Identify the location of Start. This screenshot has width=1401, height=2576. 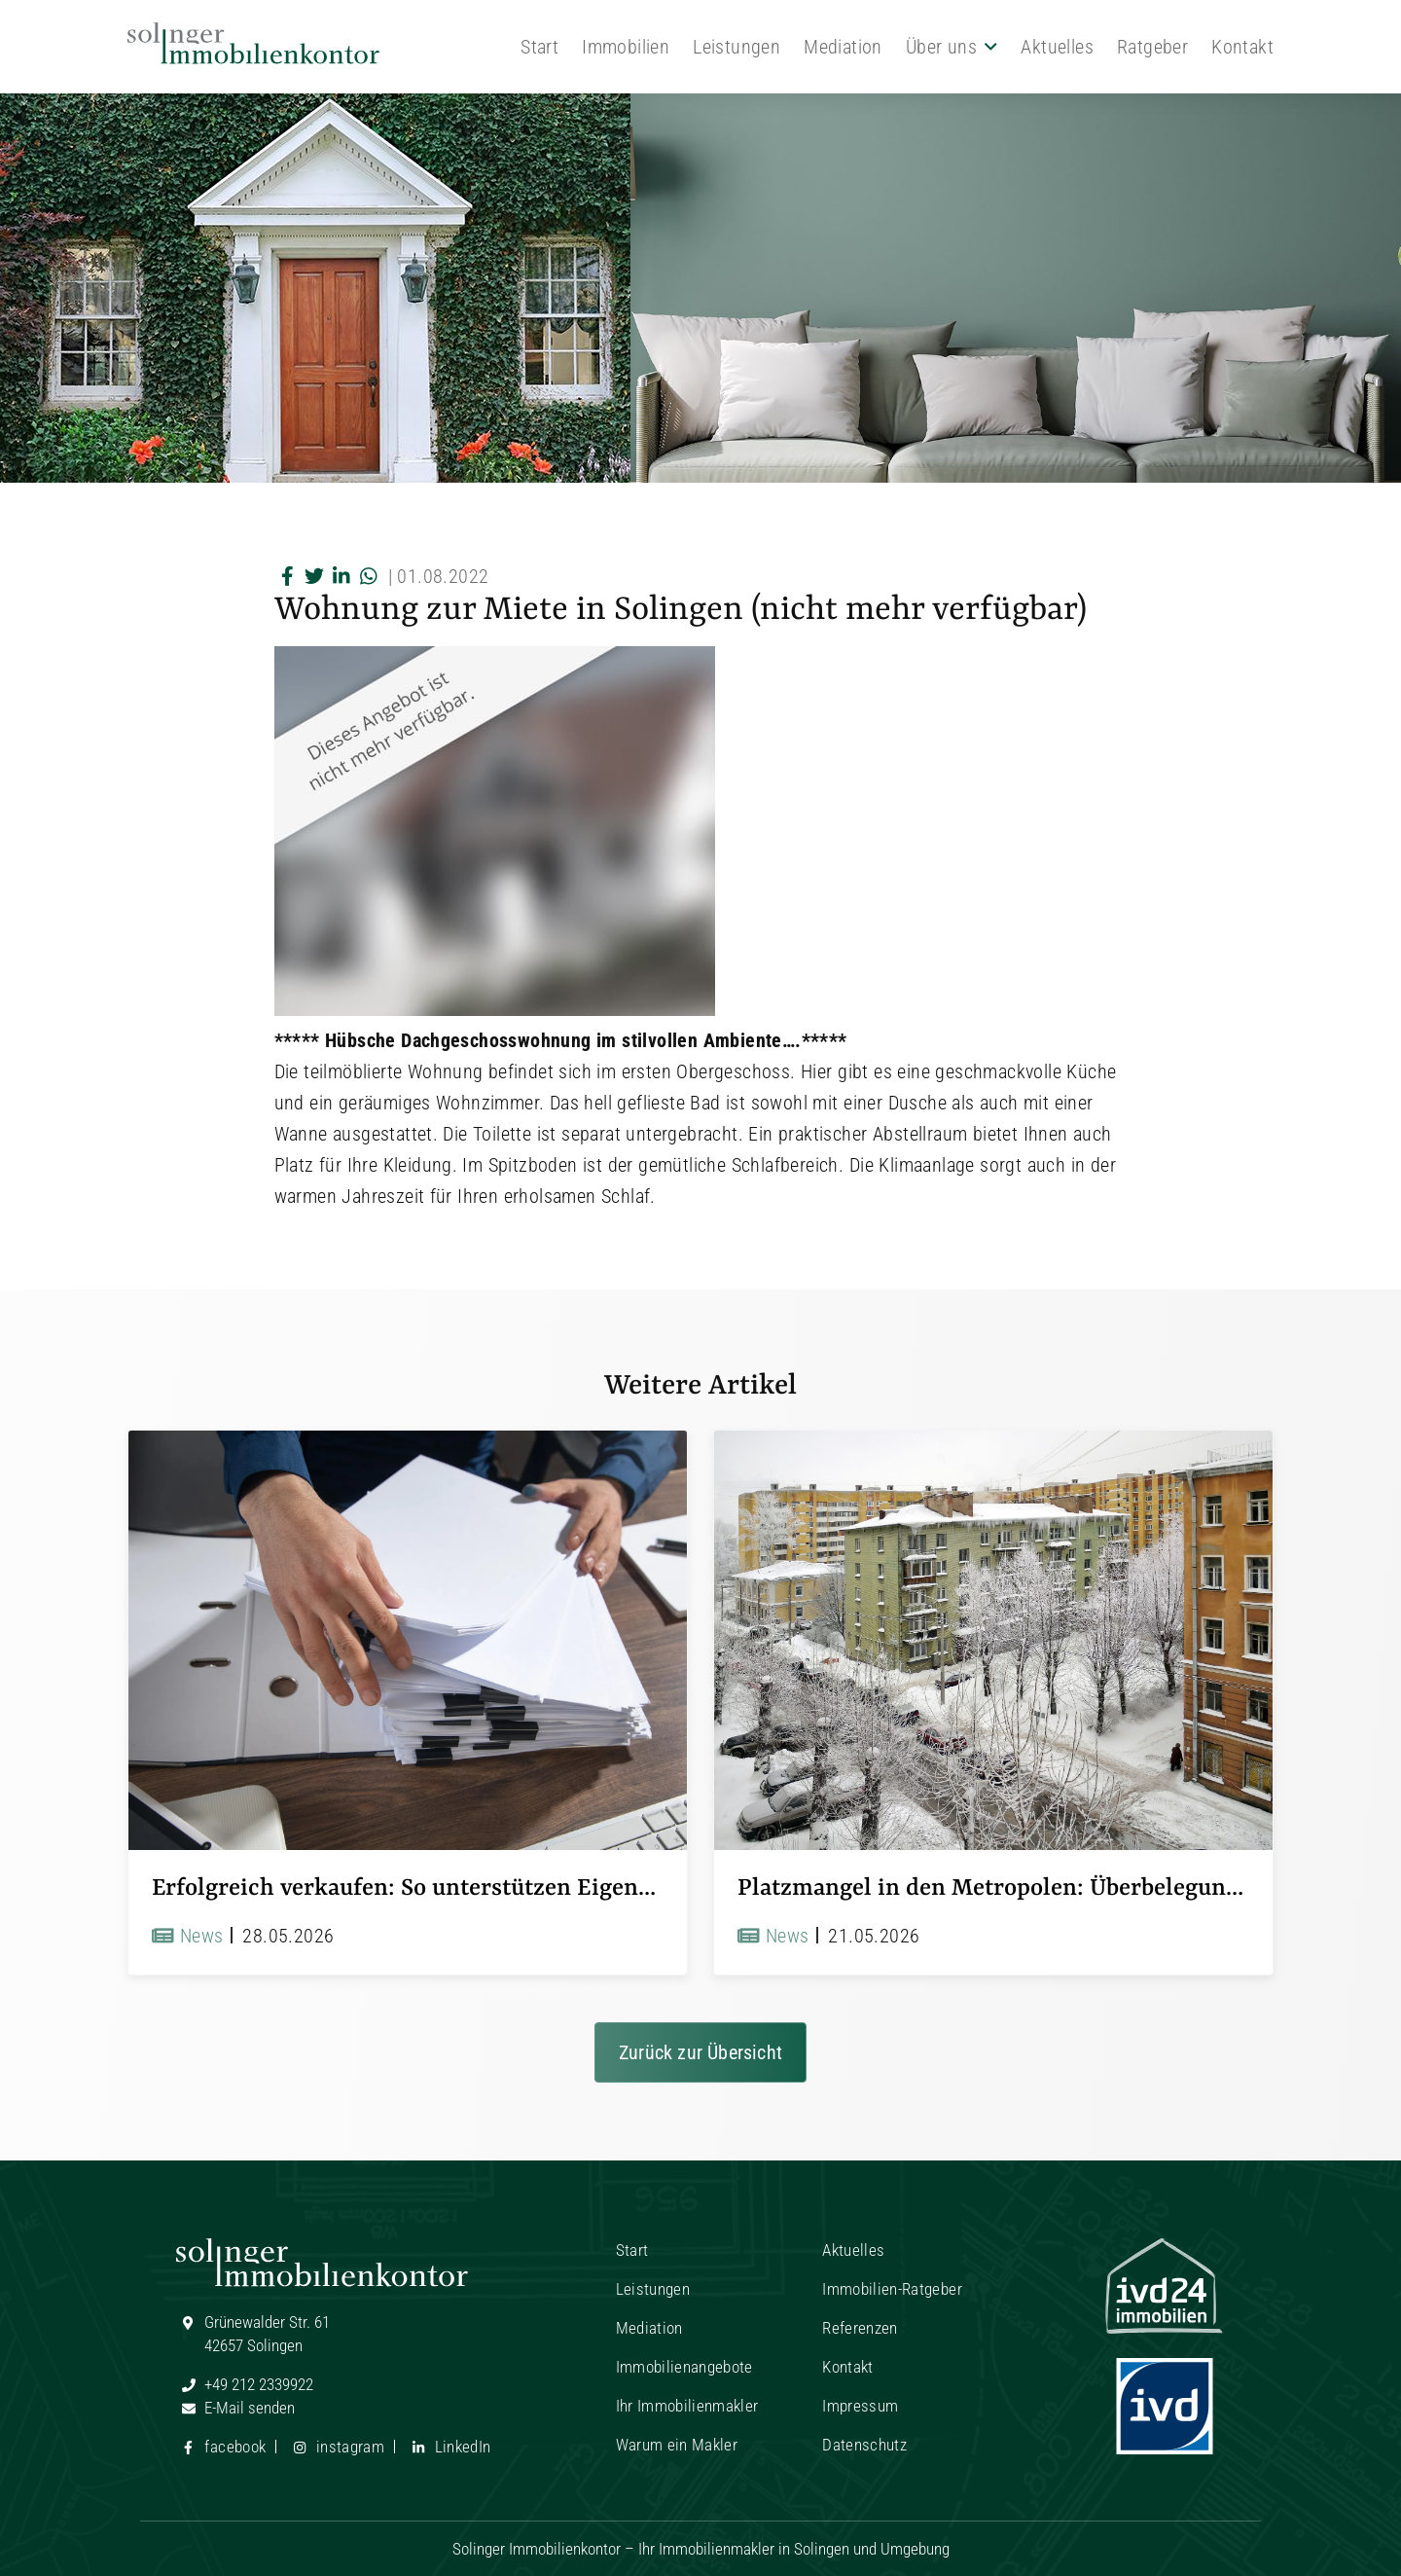
(539, 46).